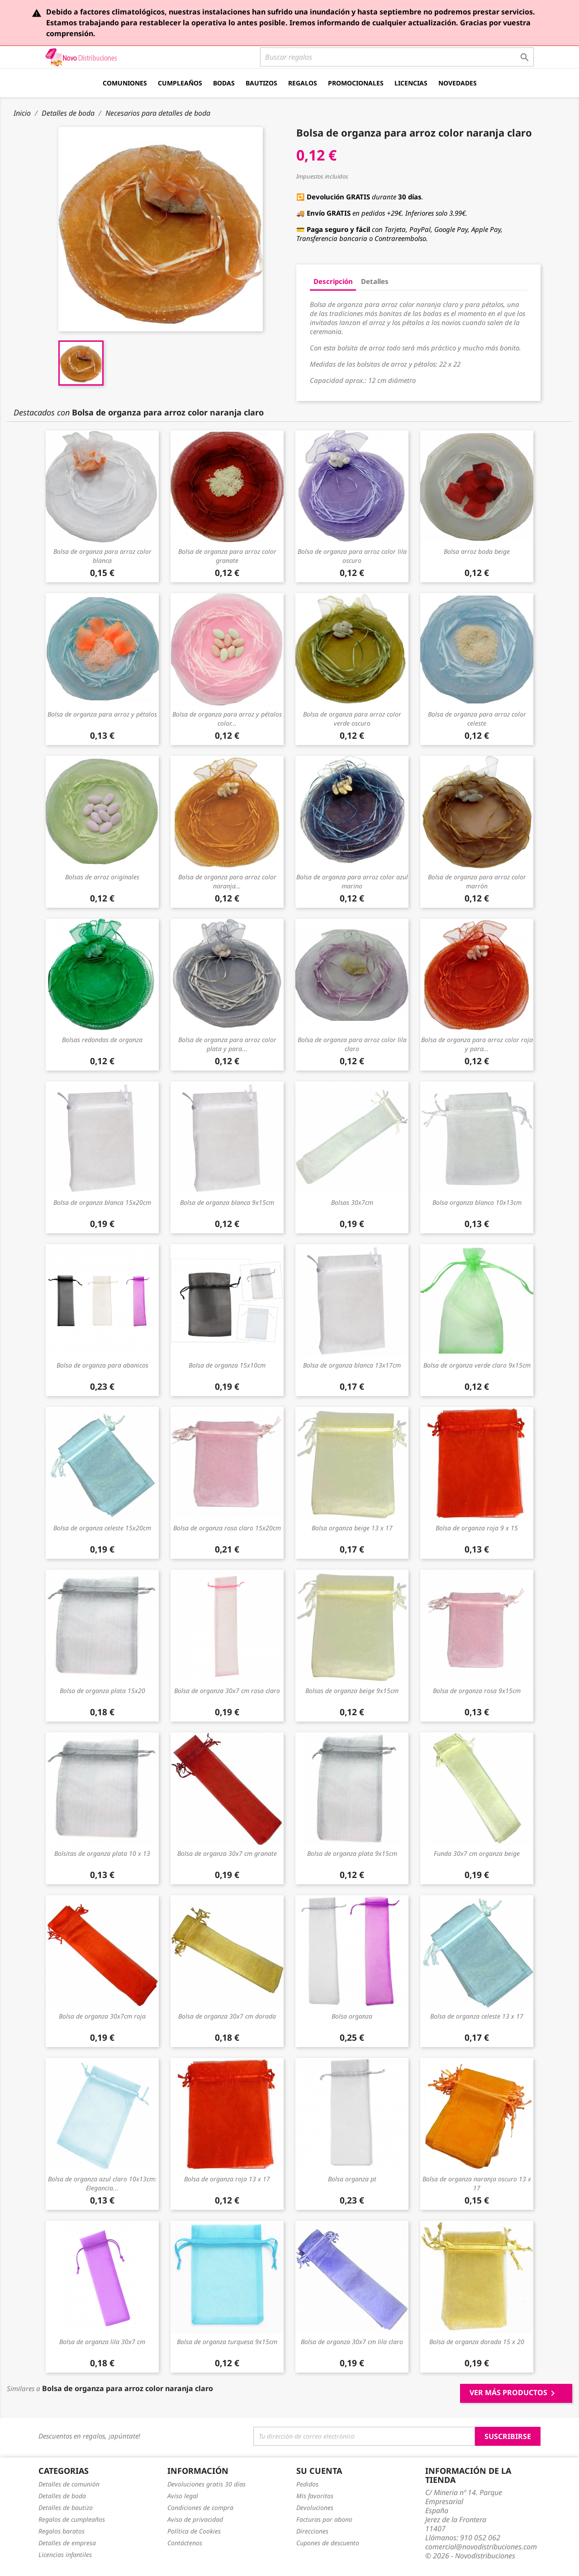 Image resolution: width=579 pixels, height=2576 pixels. What do you see at coordinates (307, 2484) in the screenshot?
I see `Pedidos` at bounding box center [307, 2484].